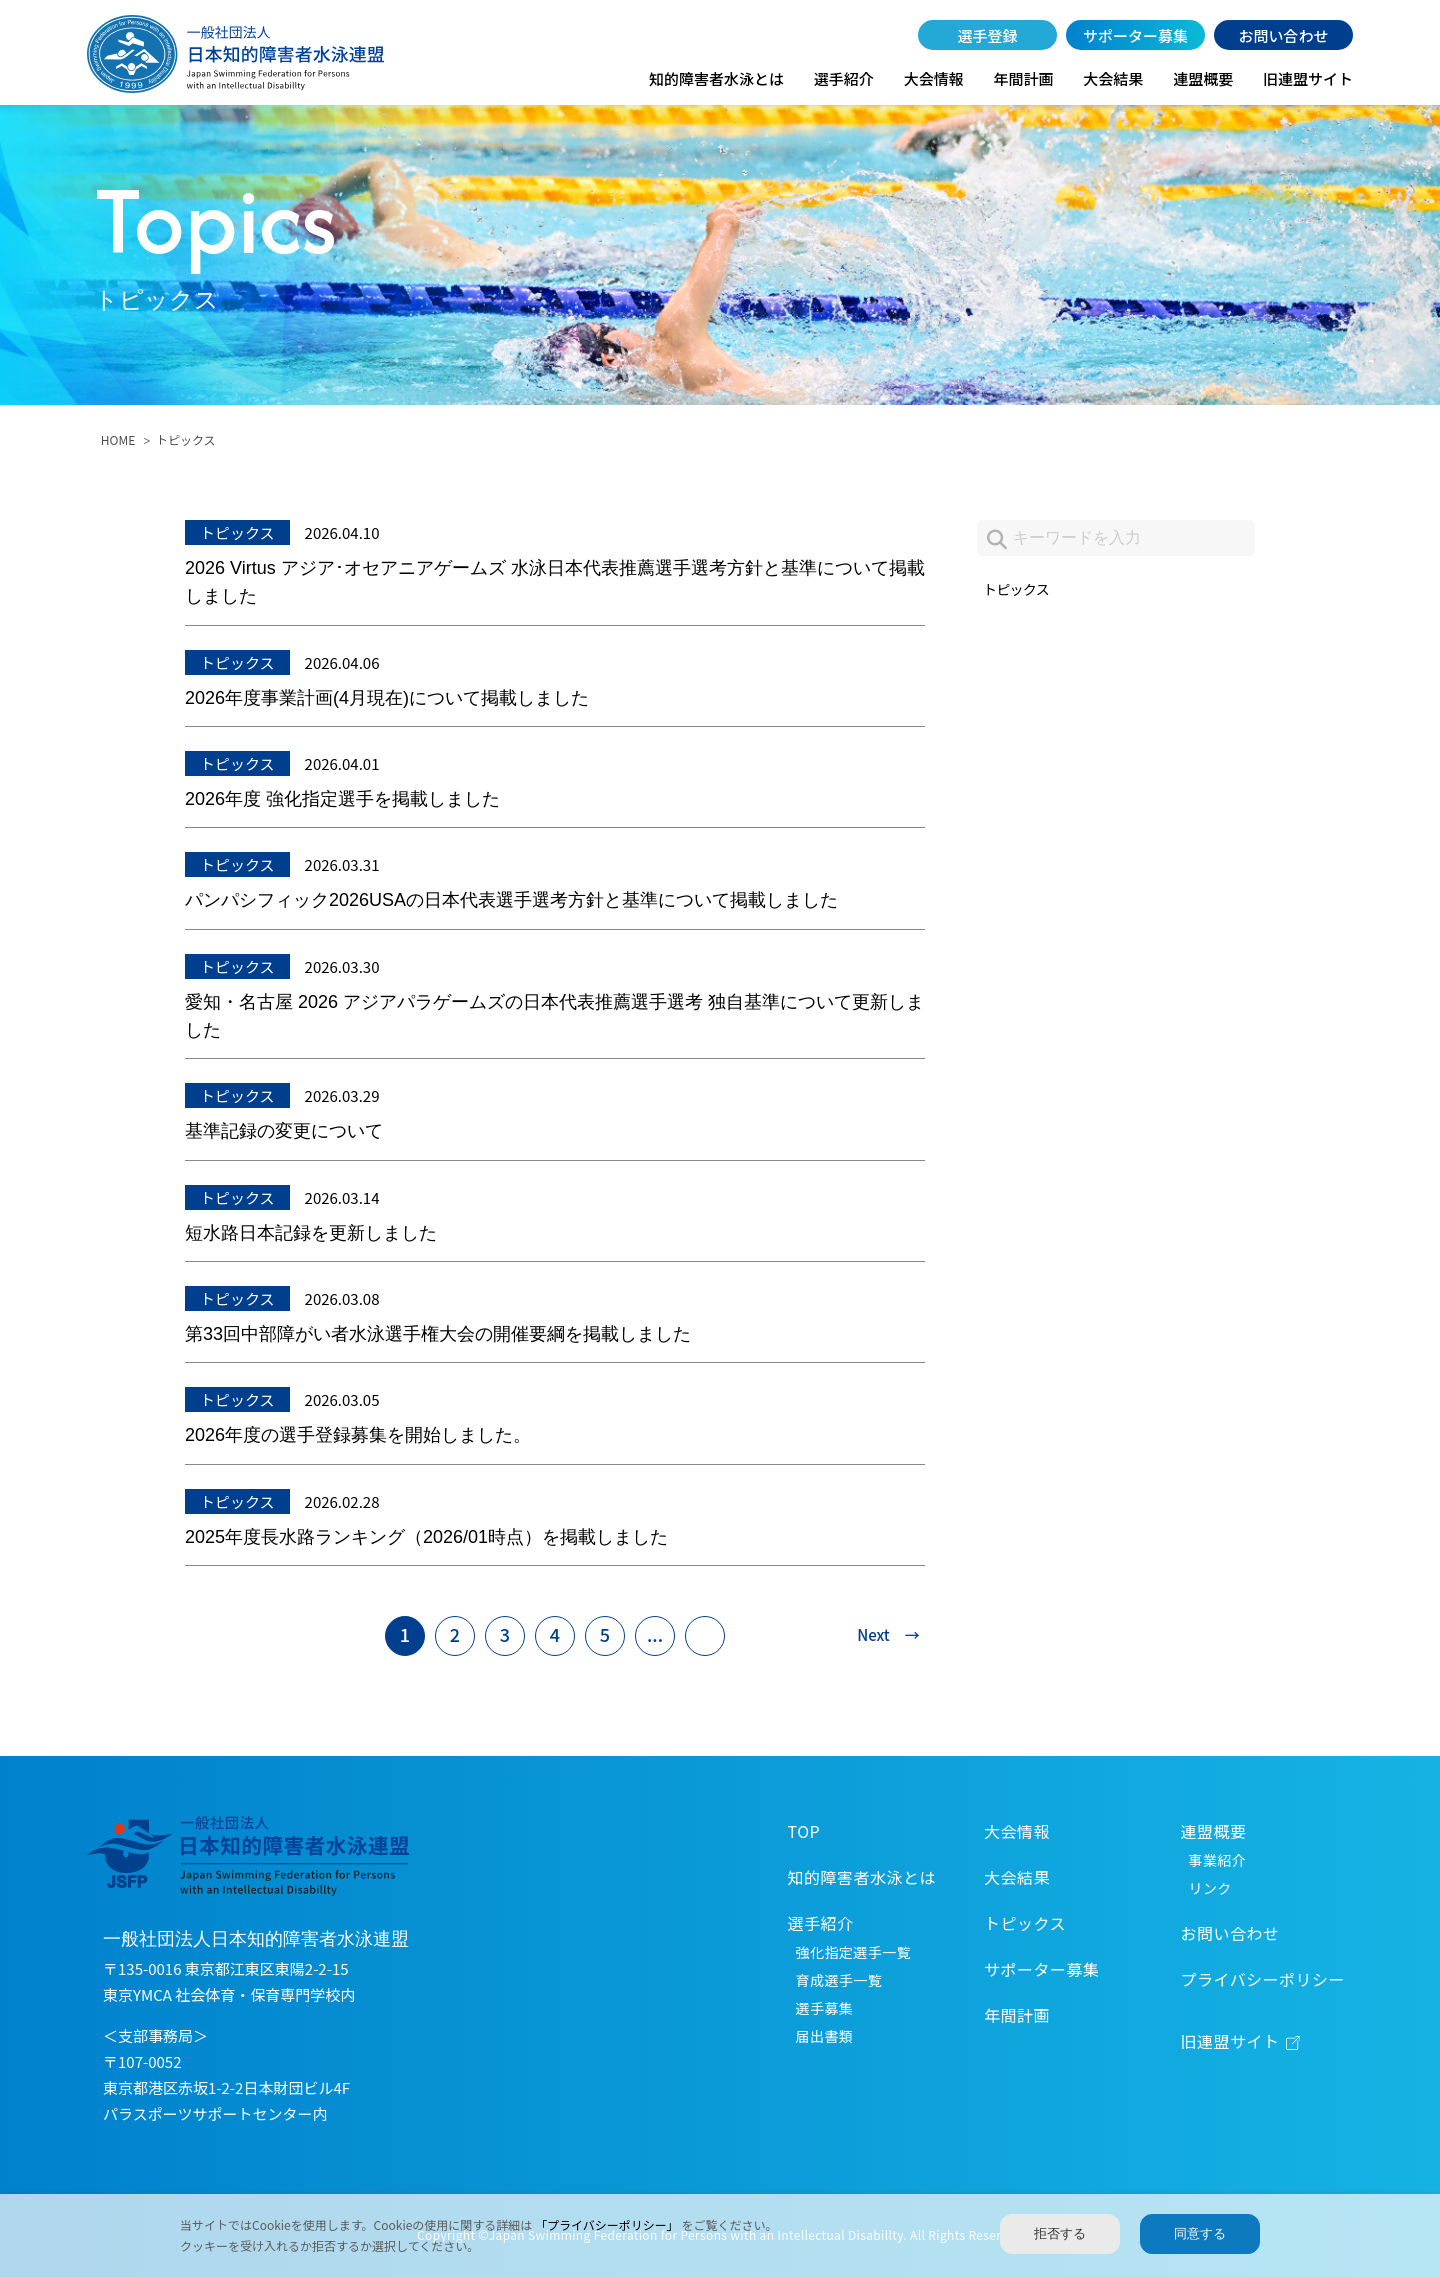 Image resolution: width=1440 pixels, height=2277 pixels. What do you see at coordinates (844, 78) in the screenshot?
I see `選手紹介` at bounding box center [844, 78].